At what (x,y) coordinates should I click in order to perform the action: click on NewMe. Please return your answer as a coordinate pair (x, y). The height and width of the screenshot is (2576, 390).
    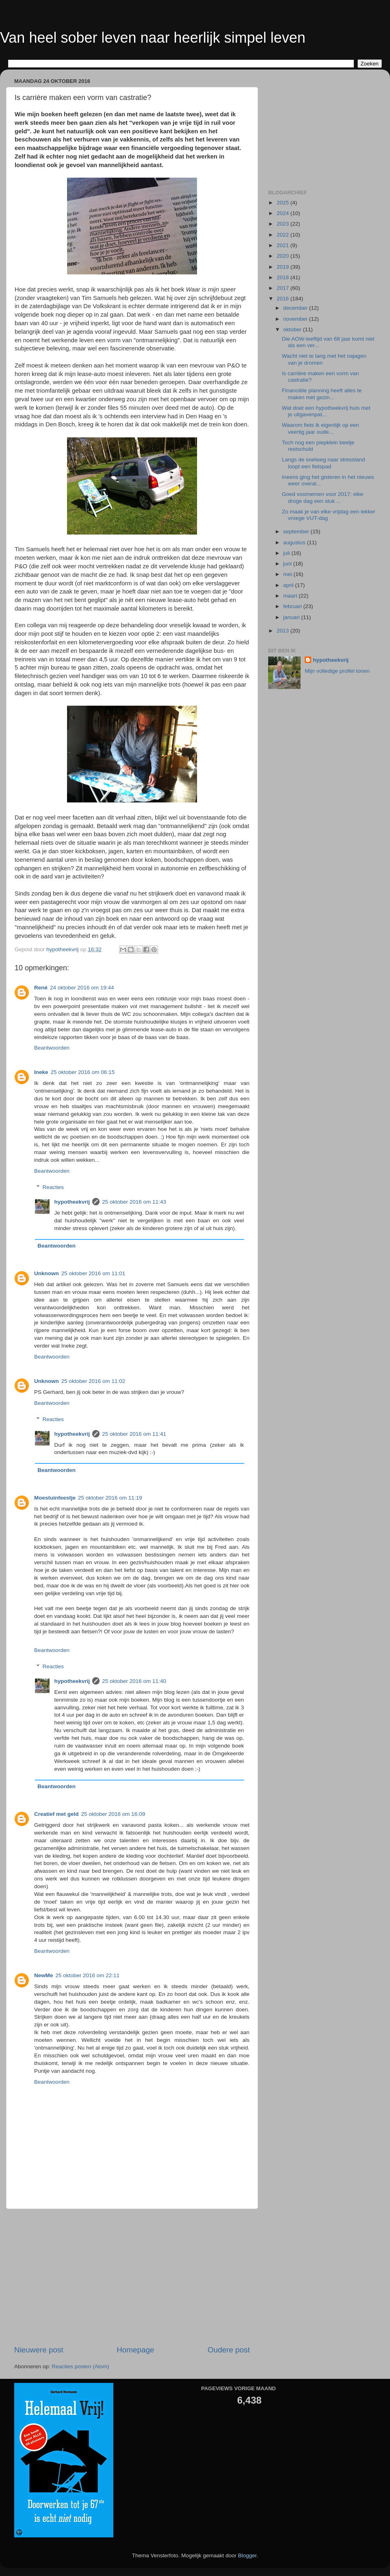
    Looking at the image, I should click on (43, 1975).